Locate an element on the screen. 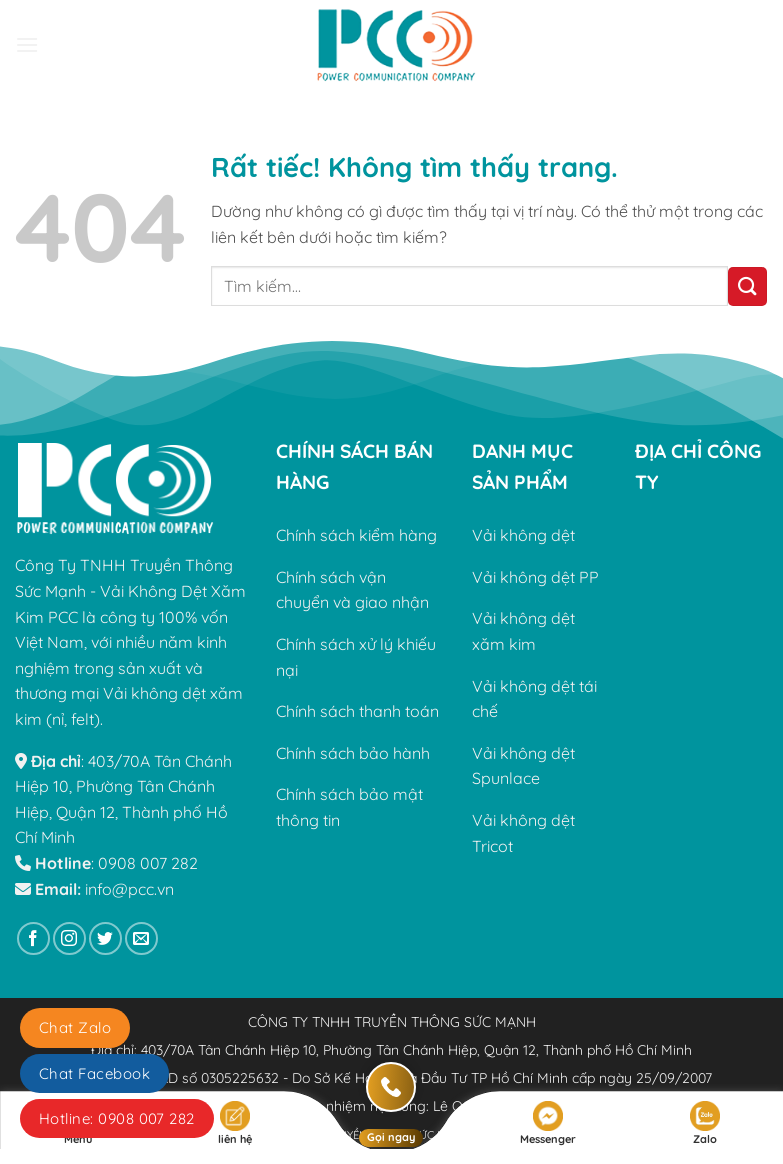 Image resolution: width=783 pixels, height=1164 pixels. [Menu] is located at coordinates (27, 44).